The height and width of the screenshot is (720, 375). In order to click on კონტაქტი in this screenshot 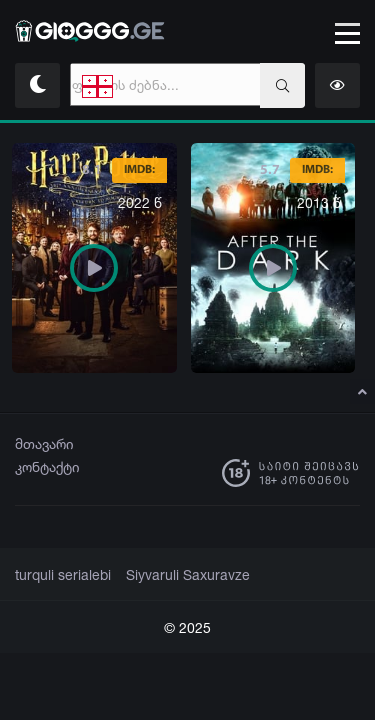, I will do `click(47, 466)`.